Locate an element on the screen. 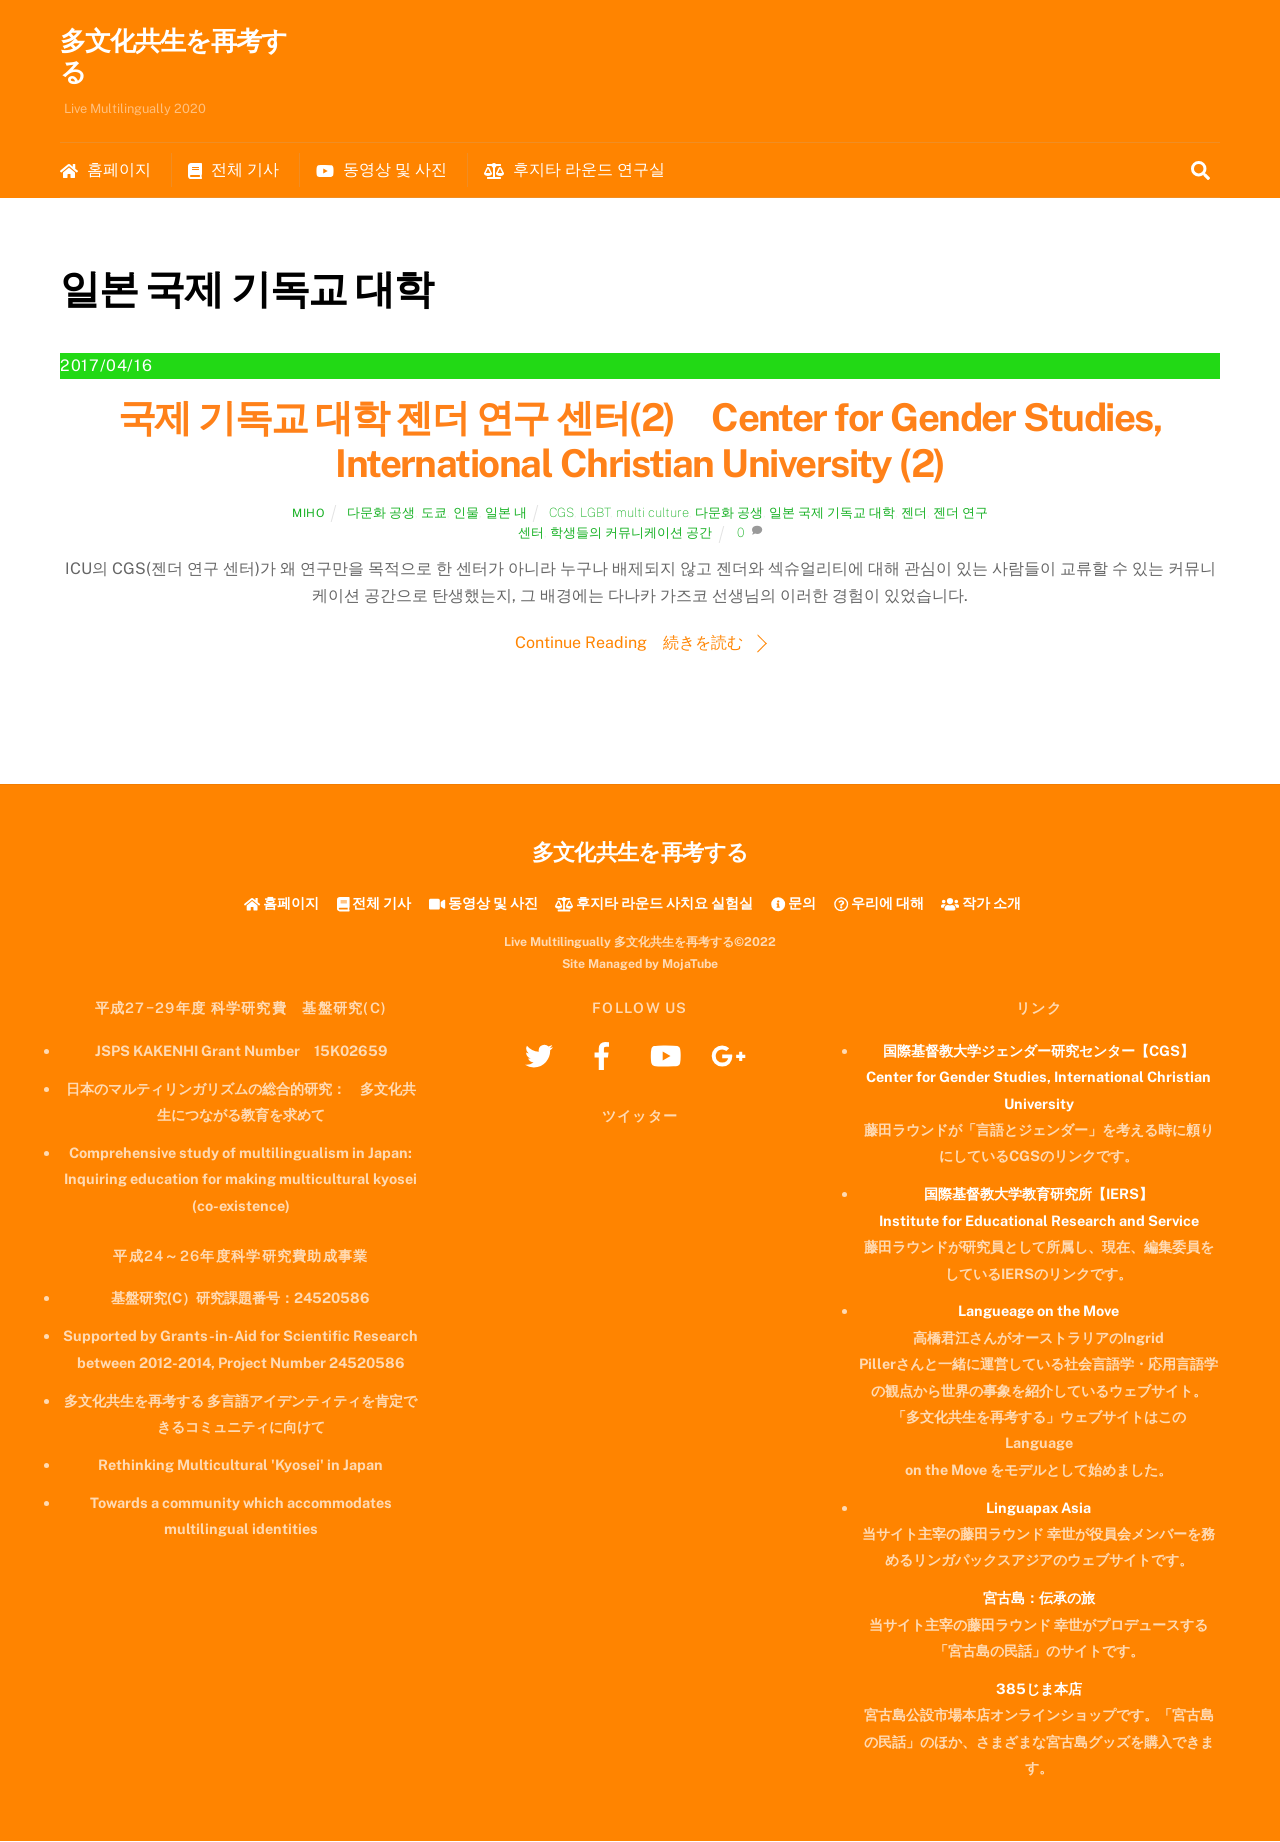  국제 기독교 대학 젠더 연구 센터(2) Center for Gender Studies, International Christian University (2) is located at coordinates (640, 442).